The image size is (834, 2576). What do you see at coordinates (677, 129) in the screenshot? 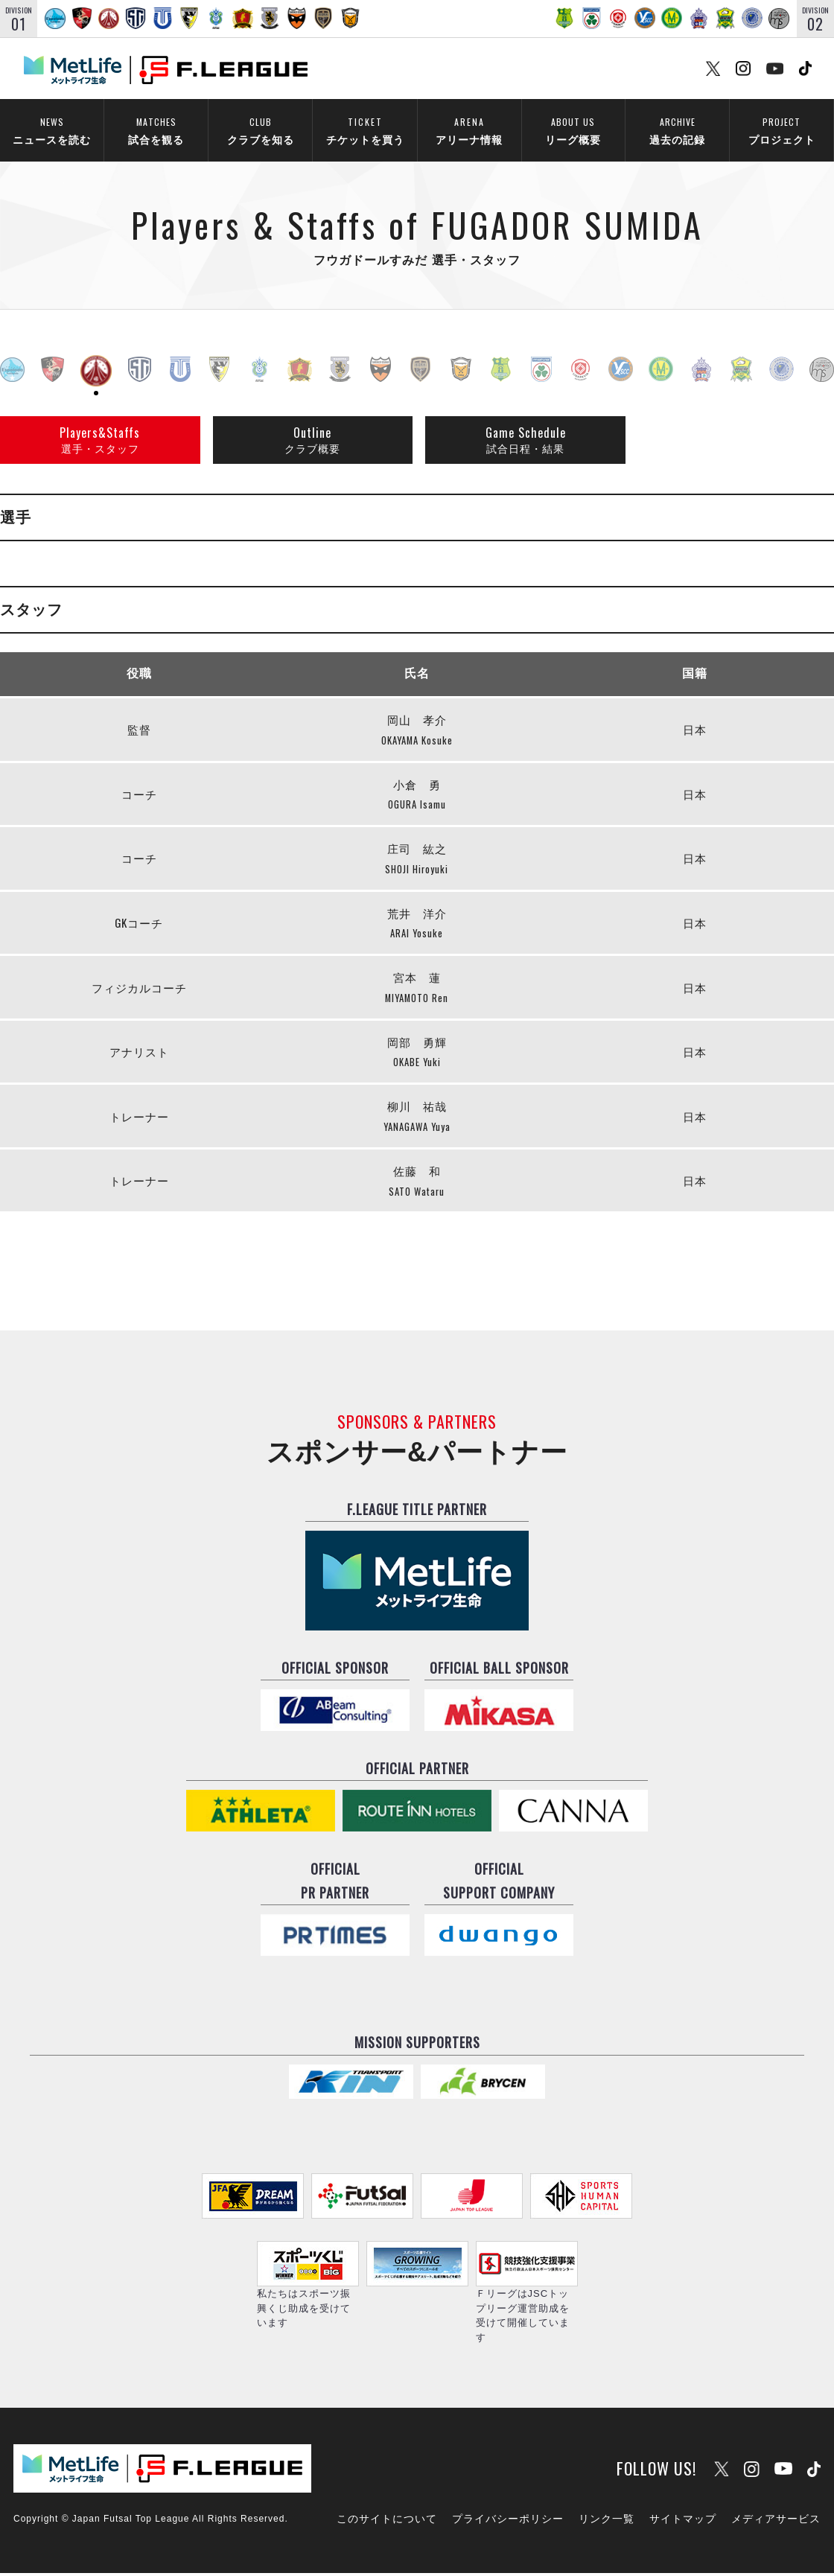
I see `過去の記録` at bounding box center [677, 129].